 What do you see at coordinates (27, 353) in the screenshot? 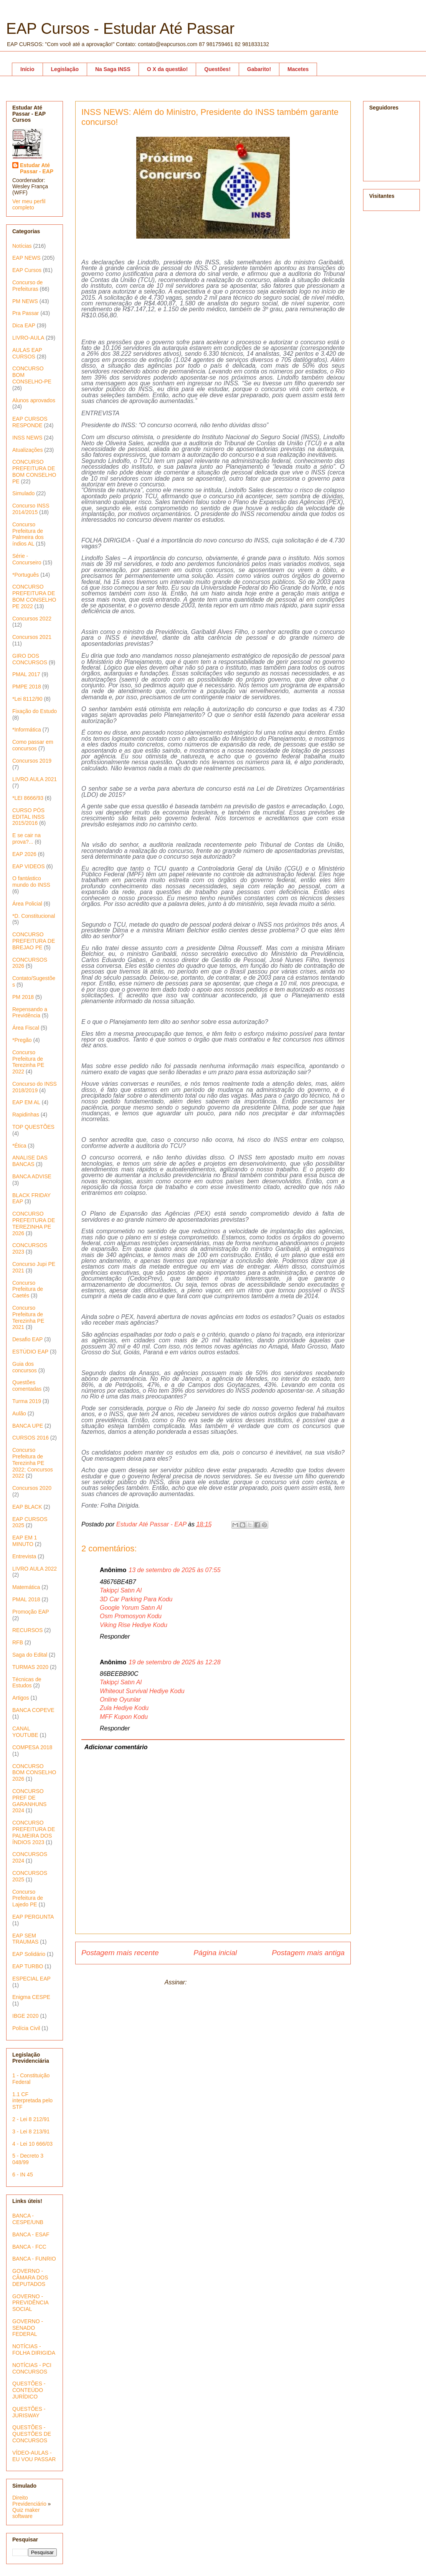
I see `AULAS EAP CURSOS` at bounding box center [27, 353].